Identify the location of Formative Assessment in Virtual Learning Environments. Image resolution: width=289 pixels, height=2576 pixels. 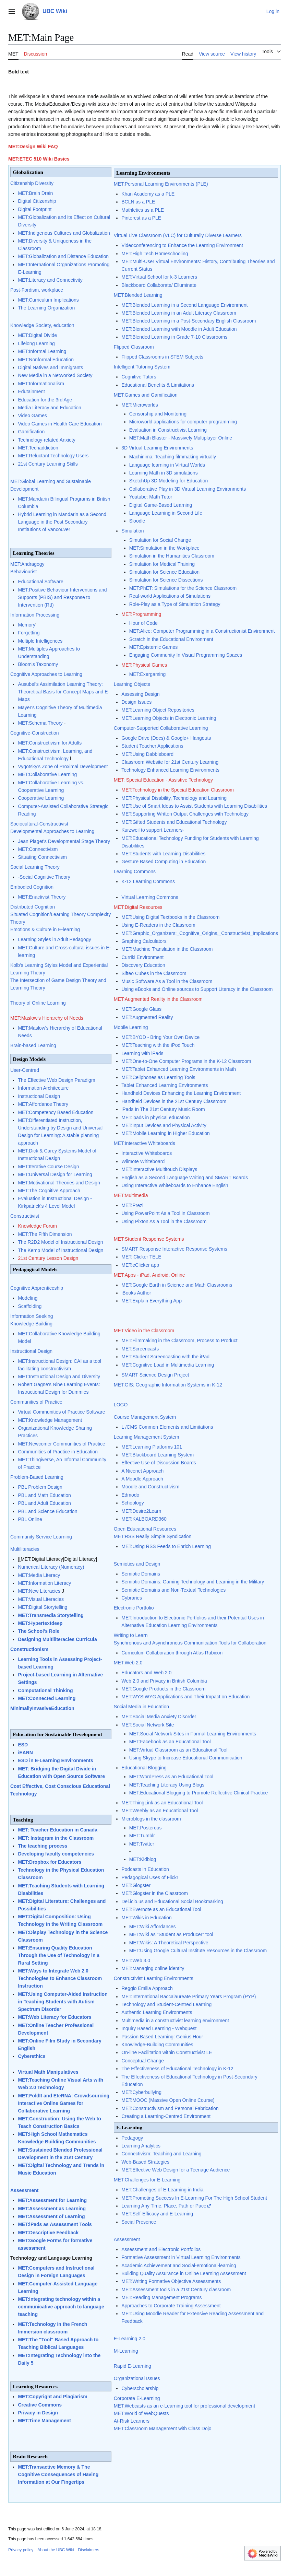
(181, 2257).